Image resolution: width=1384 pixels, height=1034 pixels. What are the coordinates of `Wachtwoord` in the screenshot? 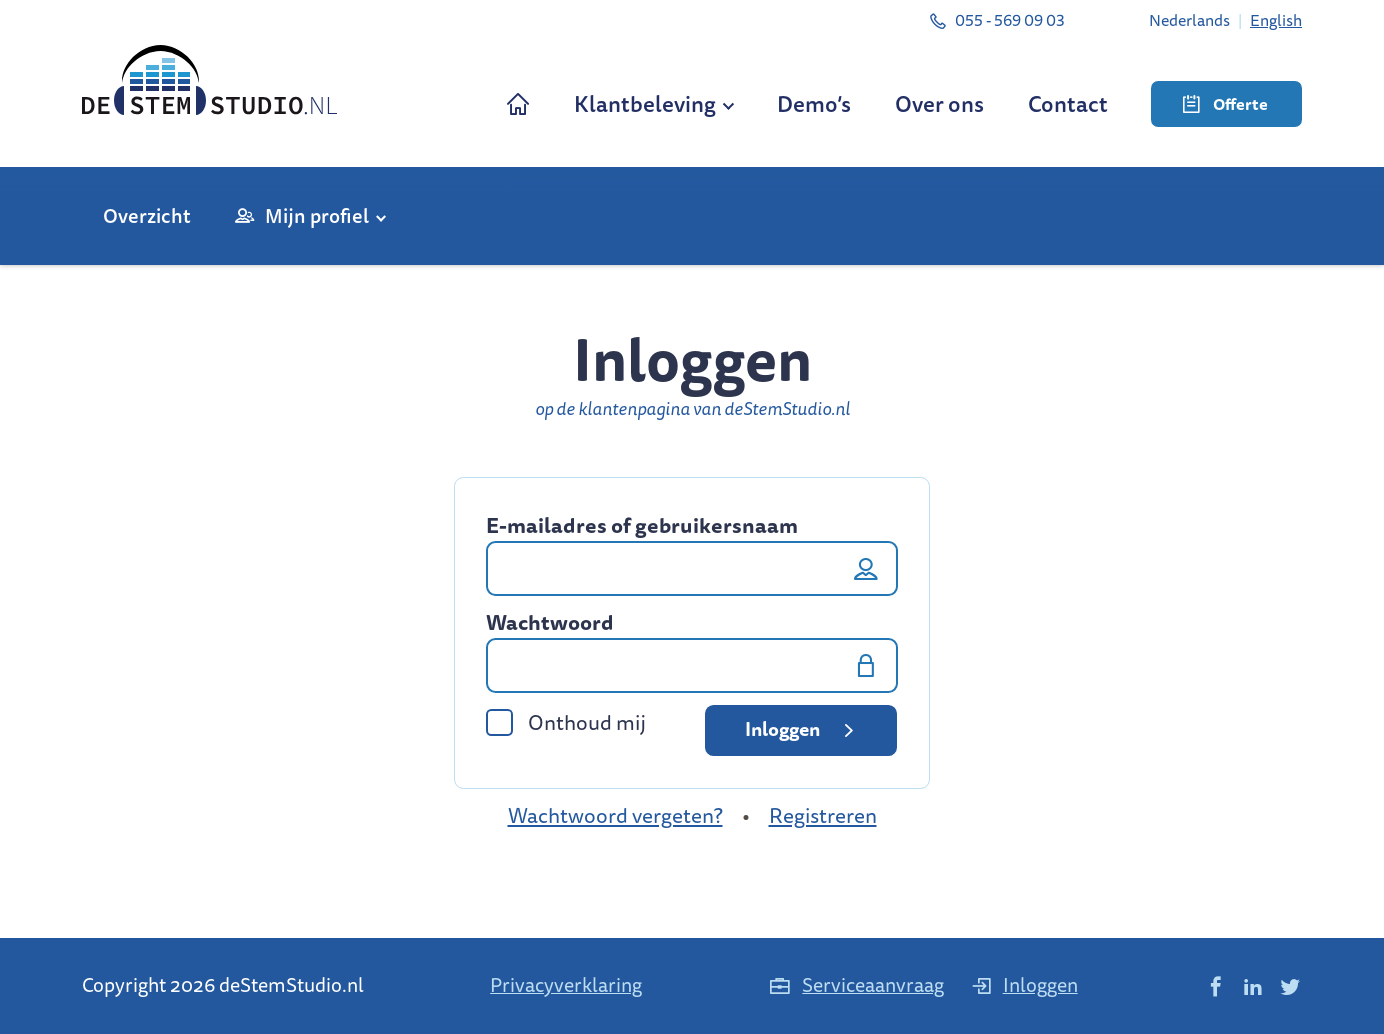 It's located at (550, 623).